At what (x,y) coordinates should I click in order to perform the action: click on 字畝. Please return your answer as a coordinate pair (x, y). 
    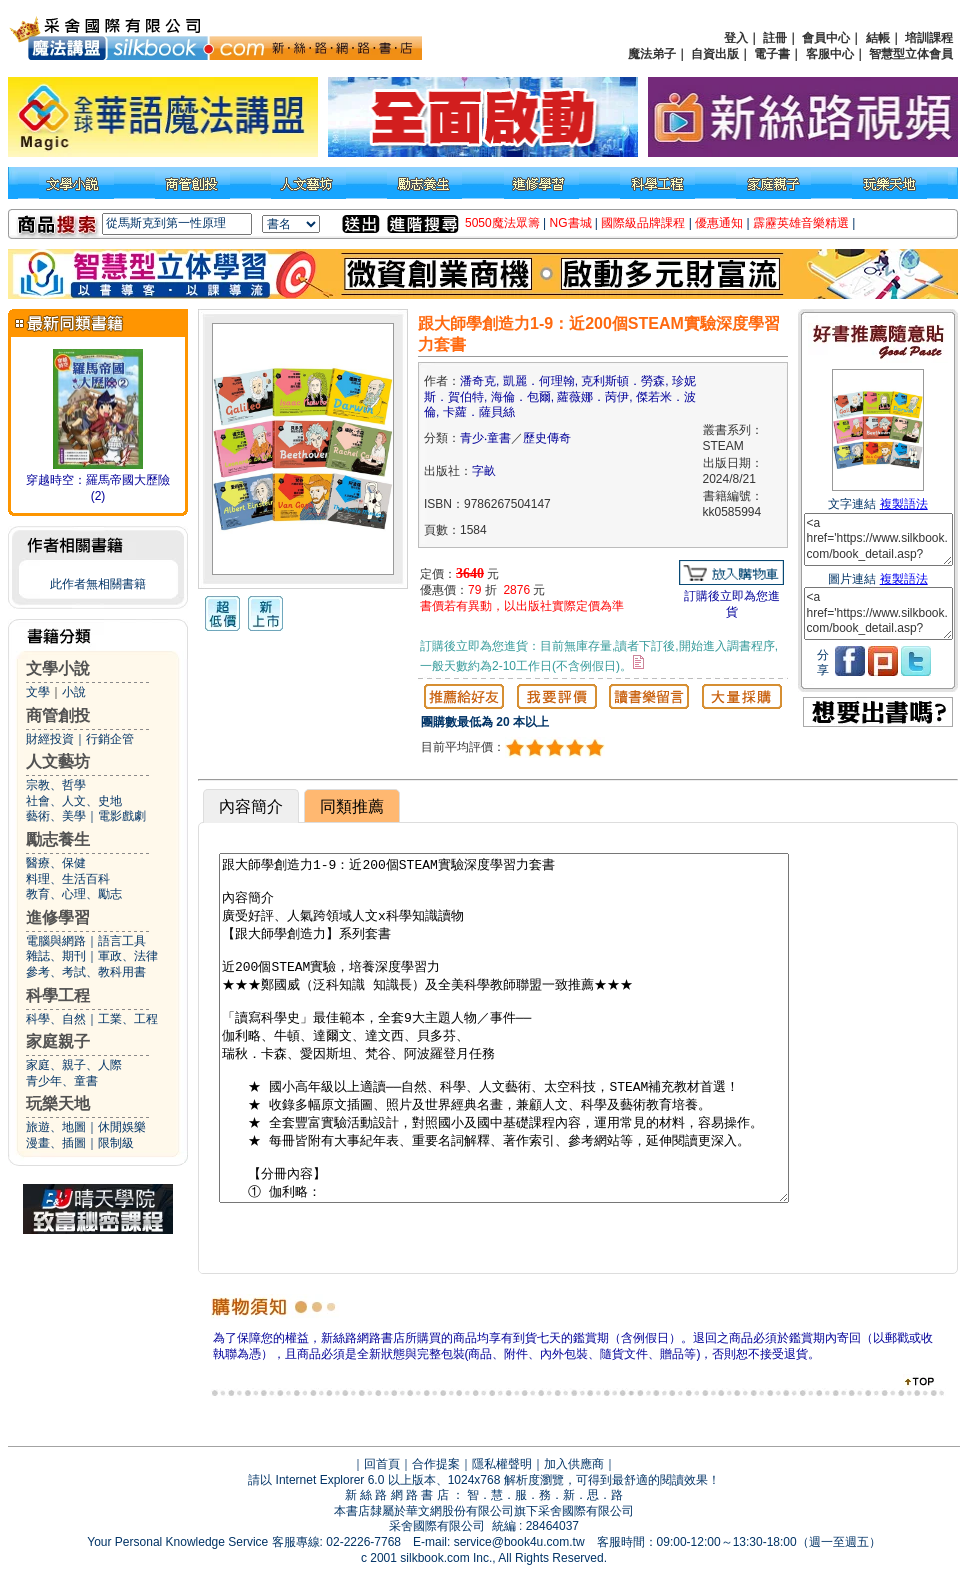
    Looking at the image, I should click on (484, 471).